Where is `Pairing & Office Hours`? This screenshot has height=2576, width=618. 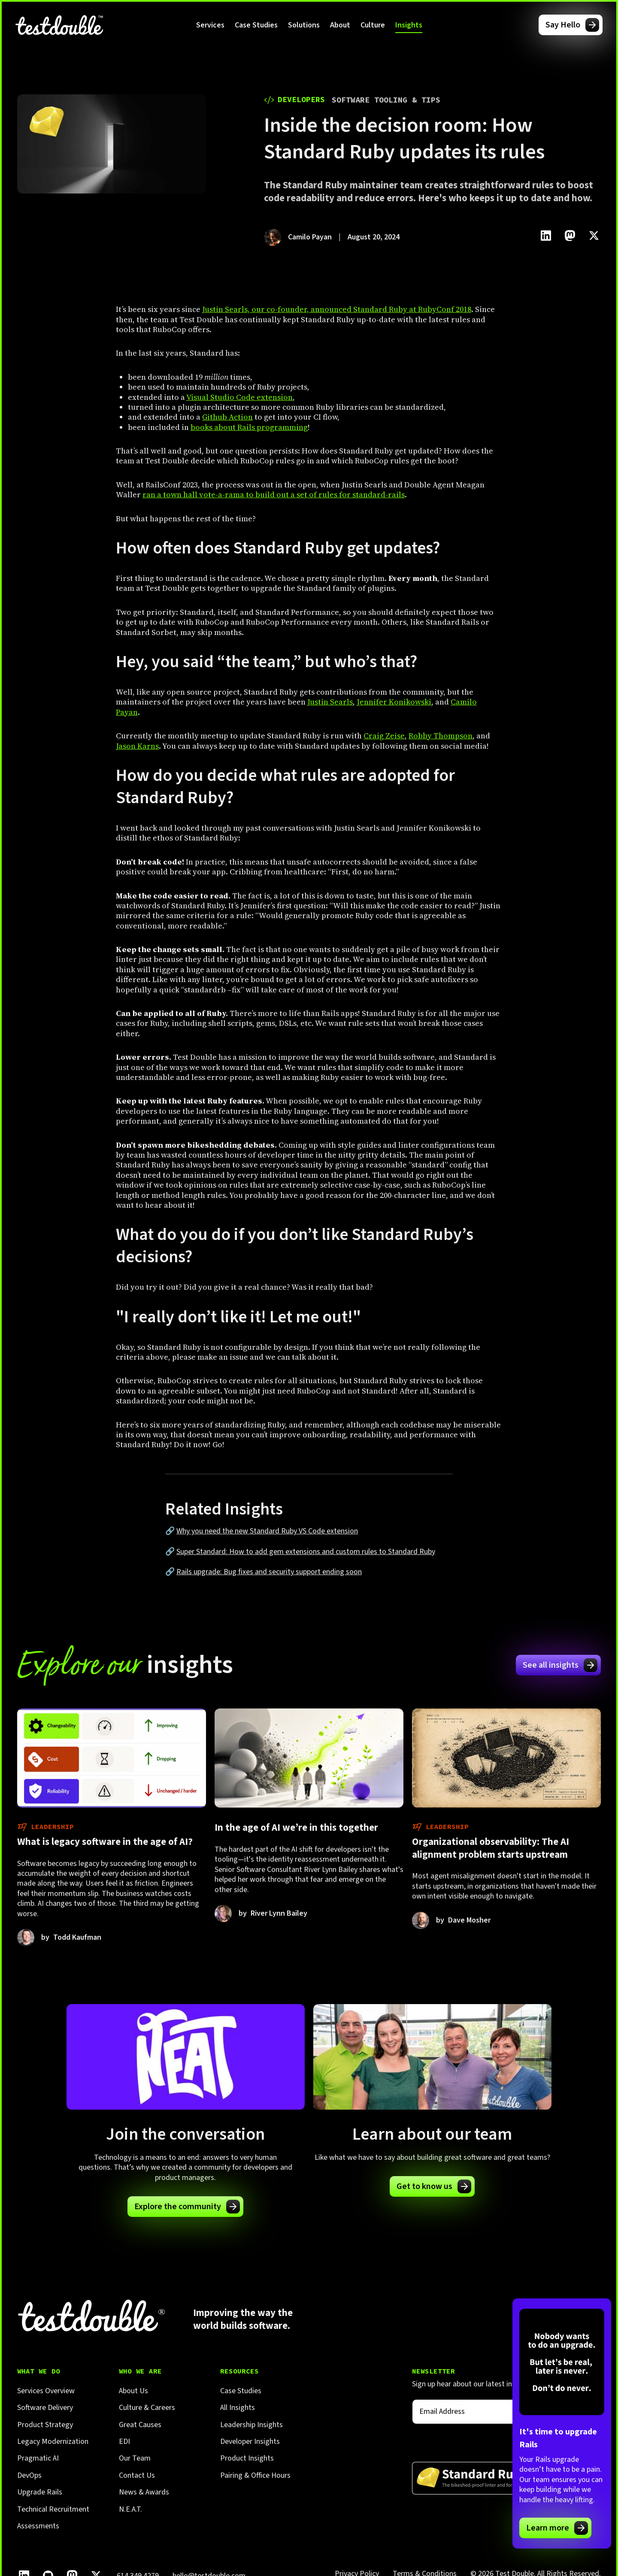
Pairing & Office Hours is located at coordinates (255, 2475).